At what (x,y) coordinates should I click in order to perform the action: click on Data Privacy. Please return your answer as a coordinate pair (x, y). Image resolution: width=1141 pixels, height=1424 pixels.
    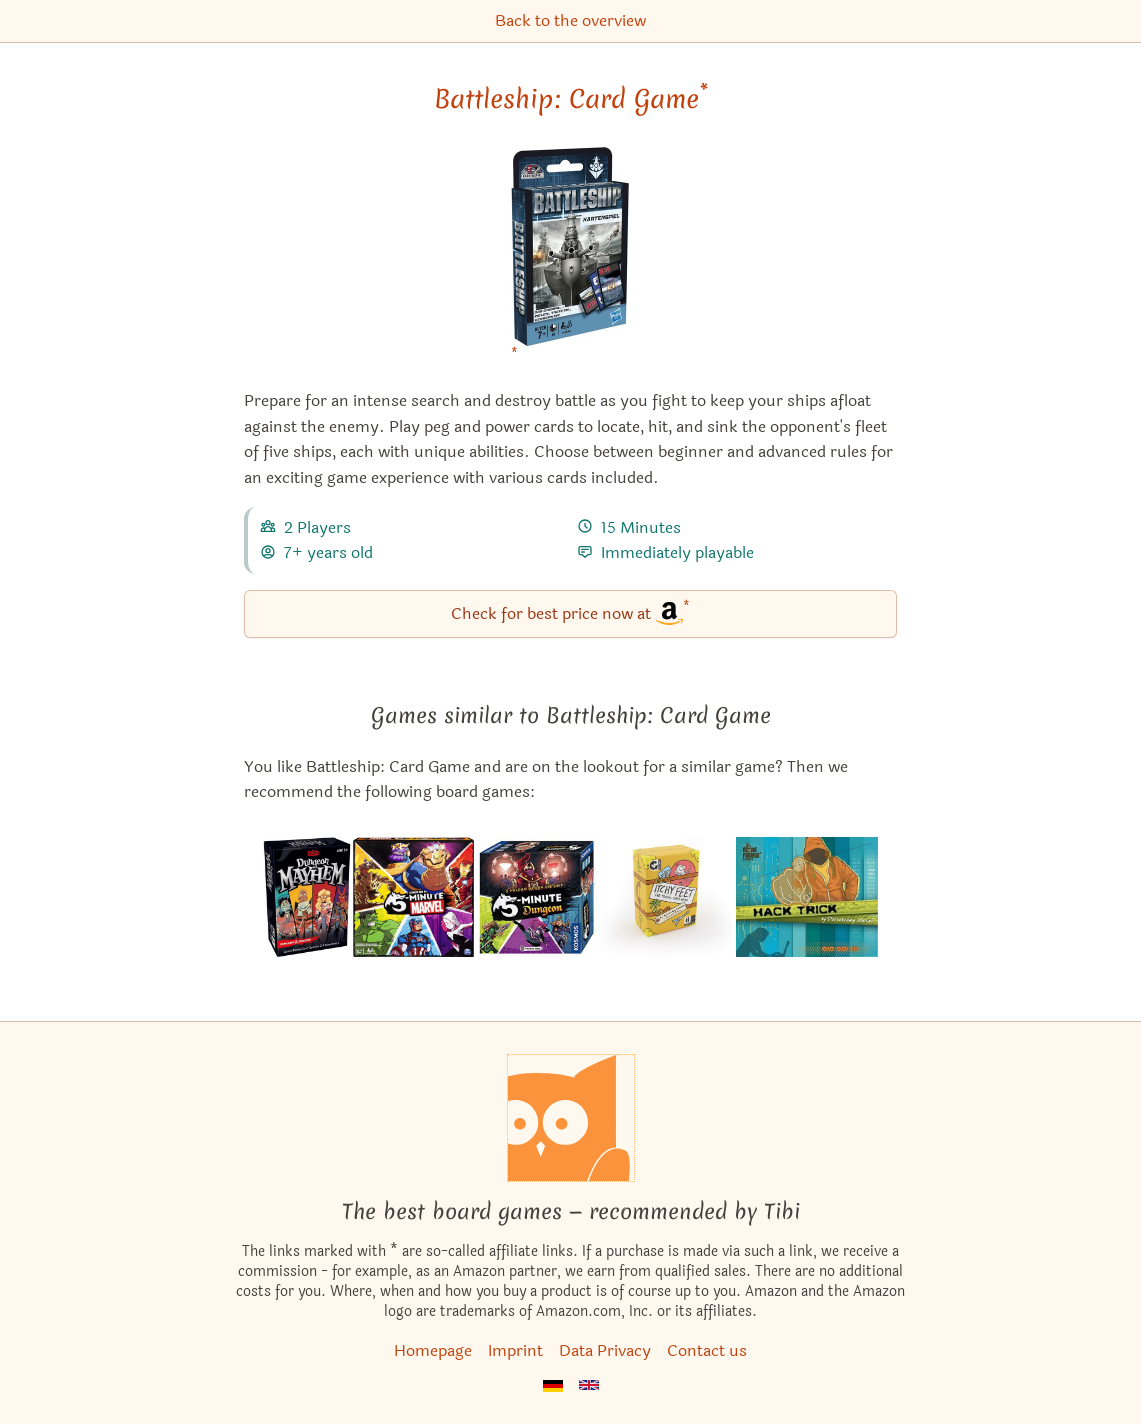
    Looking at the image, I should click on (605, 1350).